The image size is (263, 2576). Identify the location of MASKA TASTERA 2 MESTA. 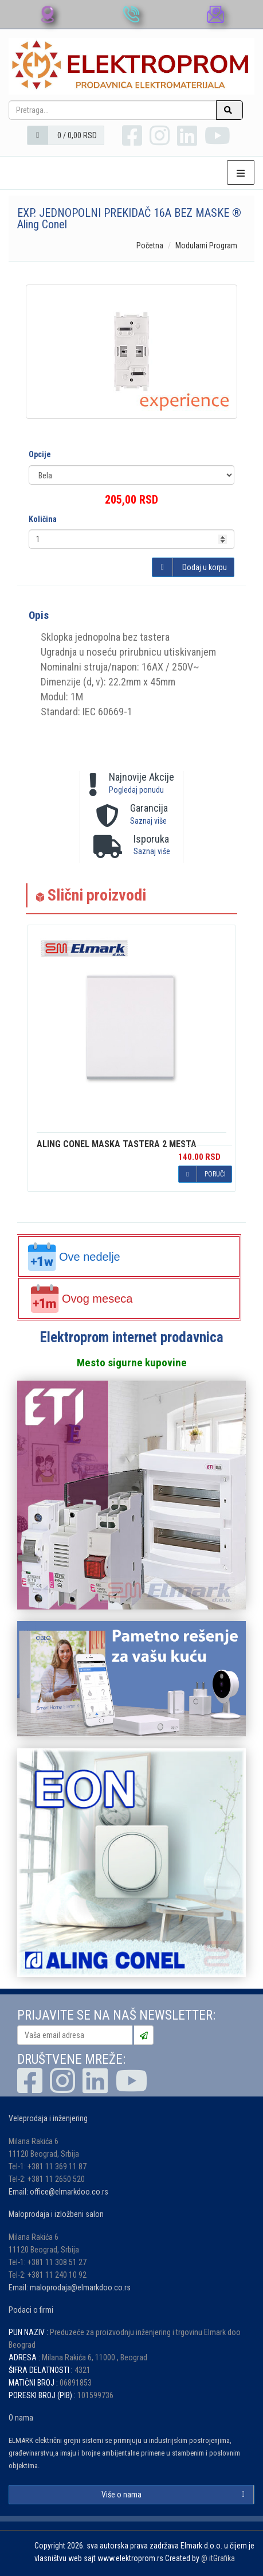
(117, 1144).